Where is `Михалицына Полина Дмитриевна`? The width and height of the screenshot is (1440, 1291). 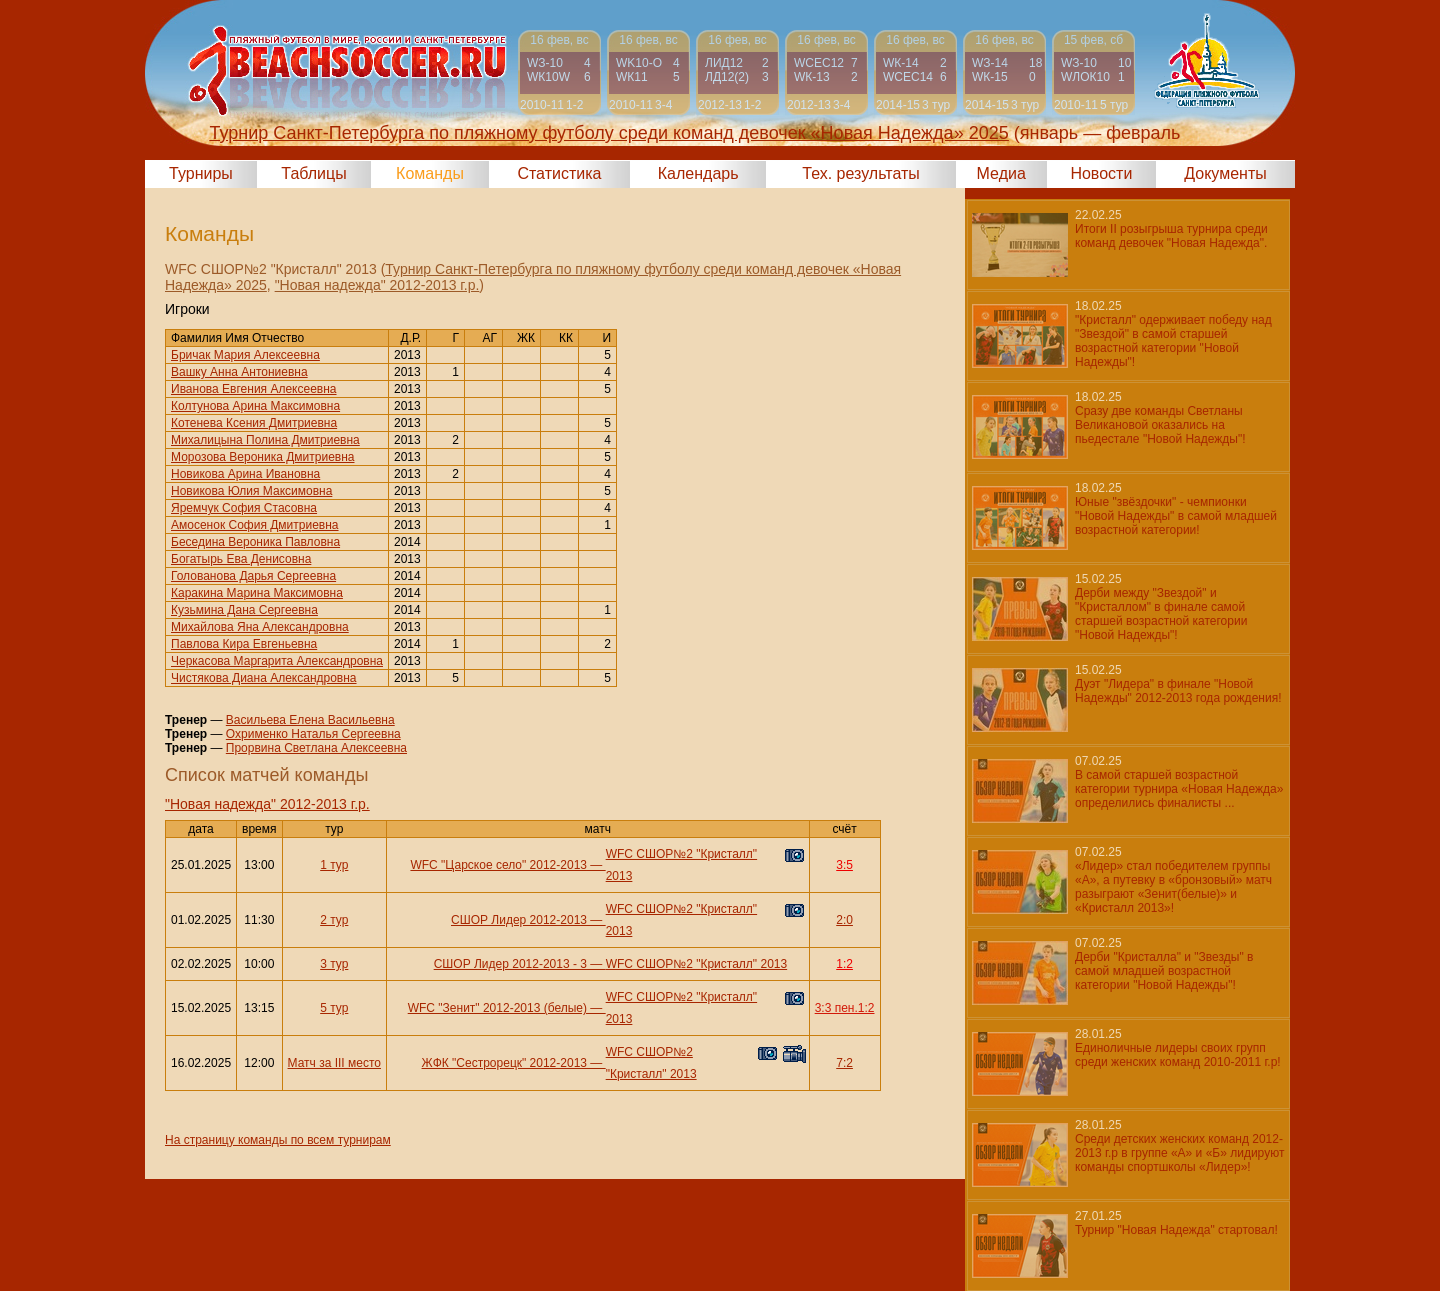
Михалицына Полина Дмитриевна is located at coordinates (265, 440).